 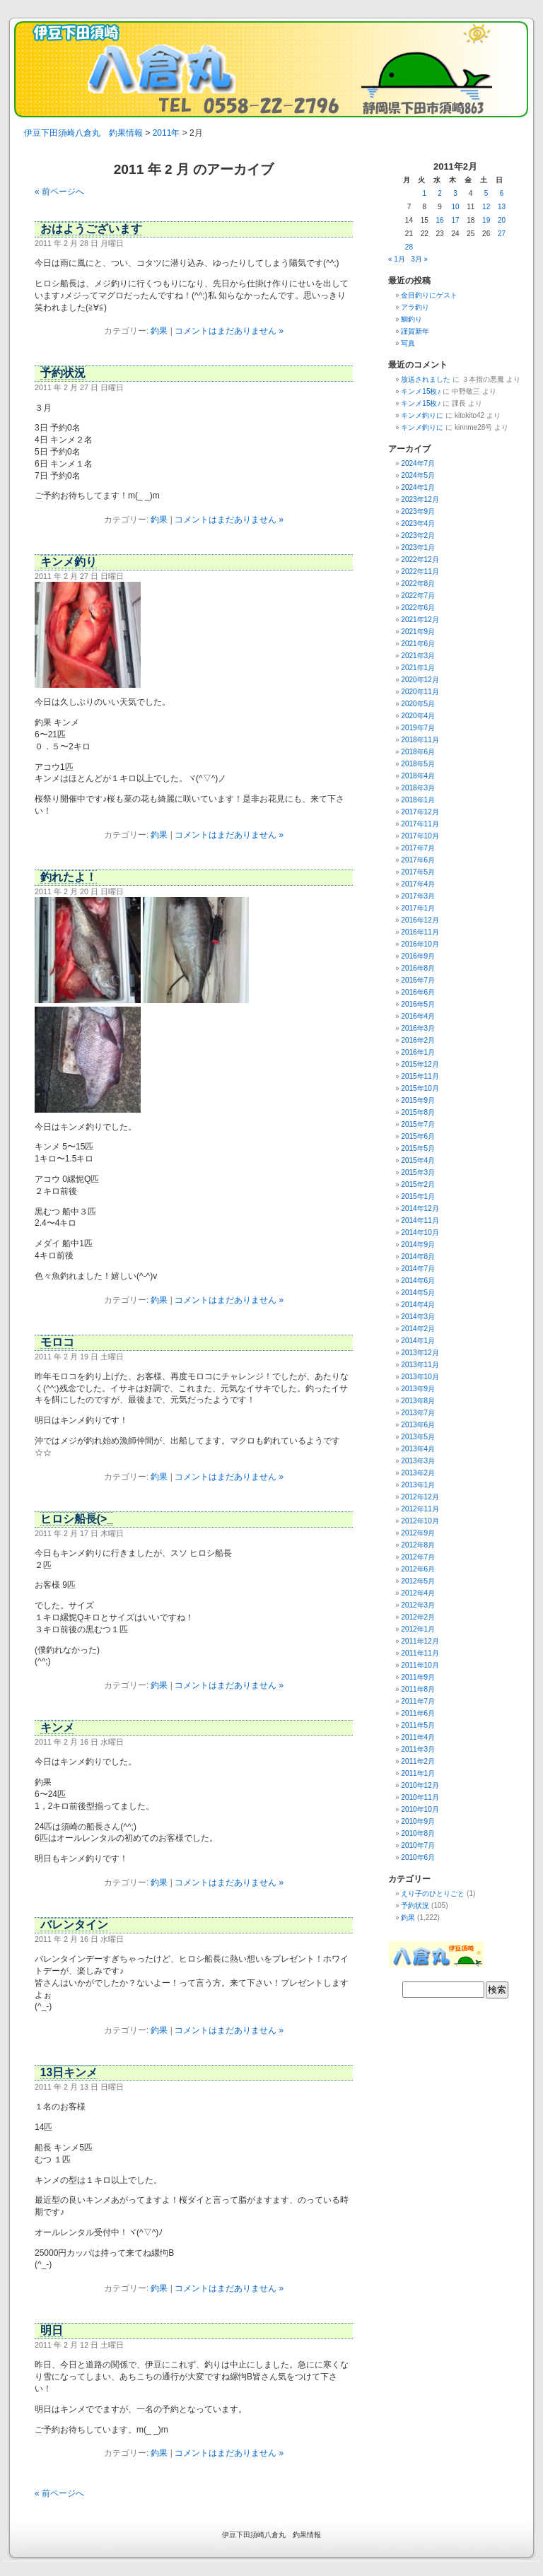 What do you see at coordinates (419, 1785) in the screenshot?
I see `2010年12月` at bounding box center [419, 1785].